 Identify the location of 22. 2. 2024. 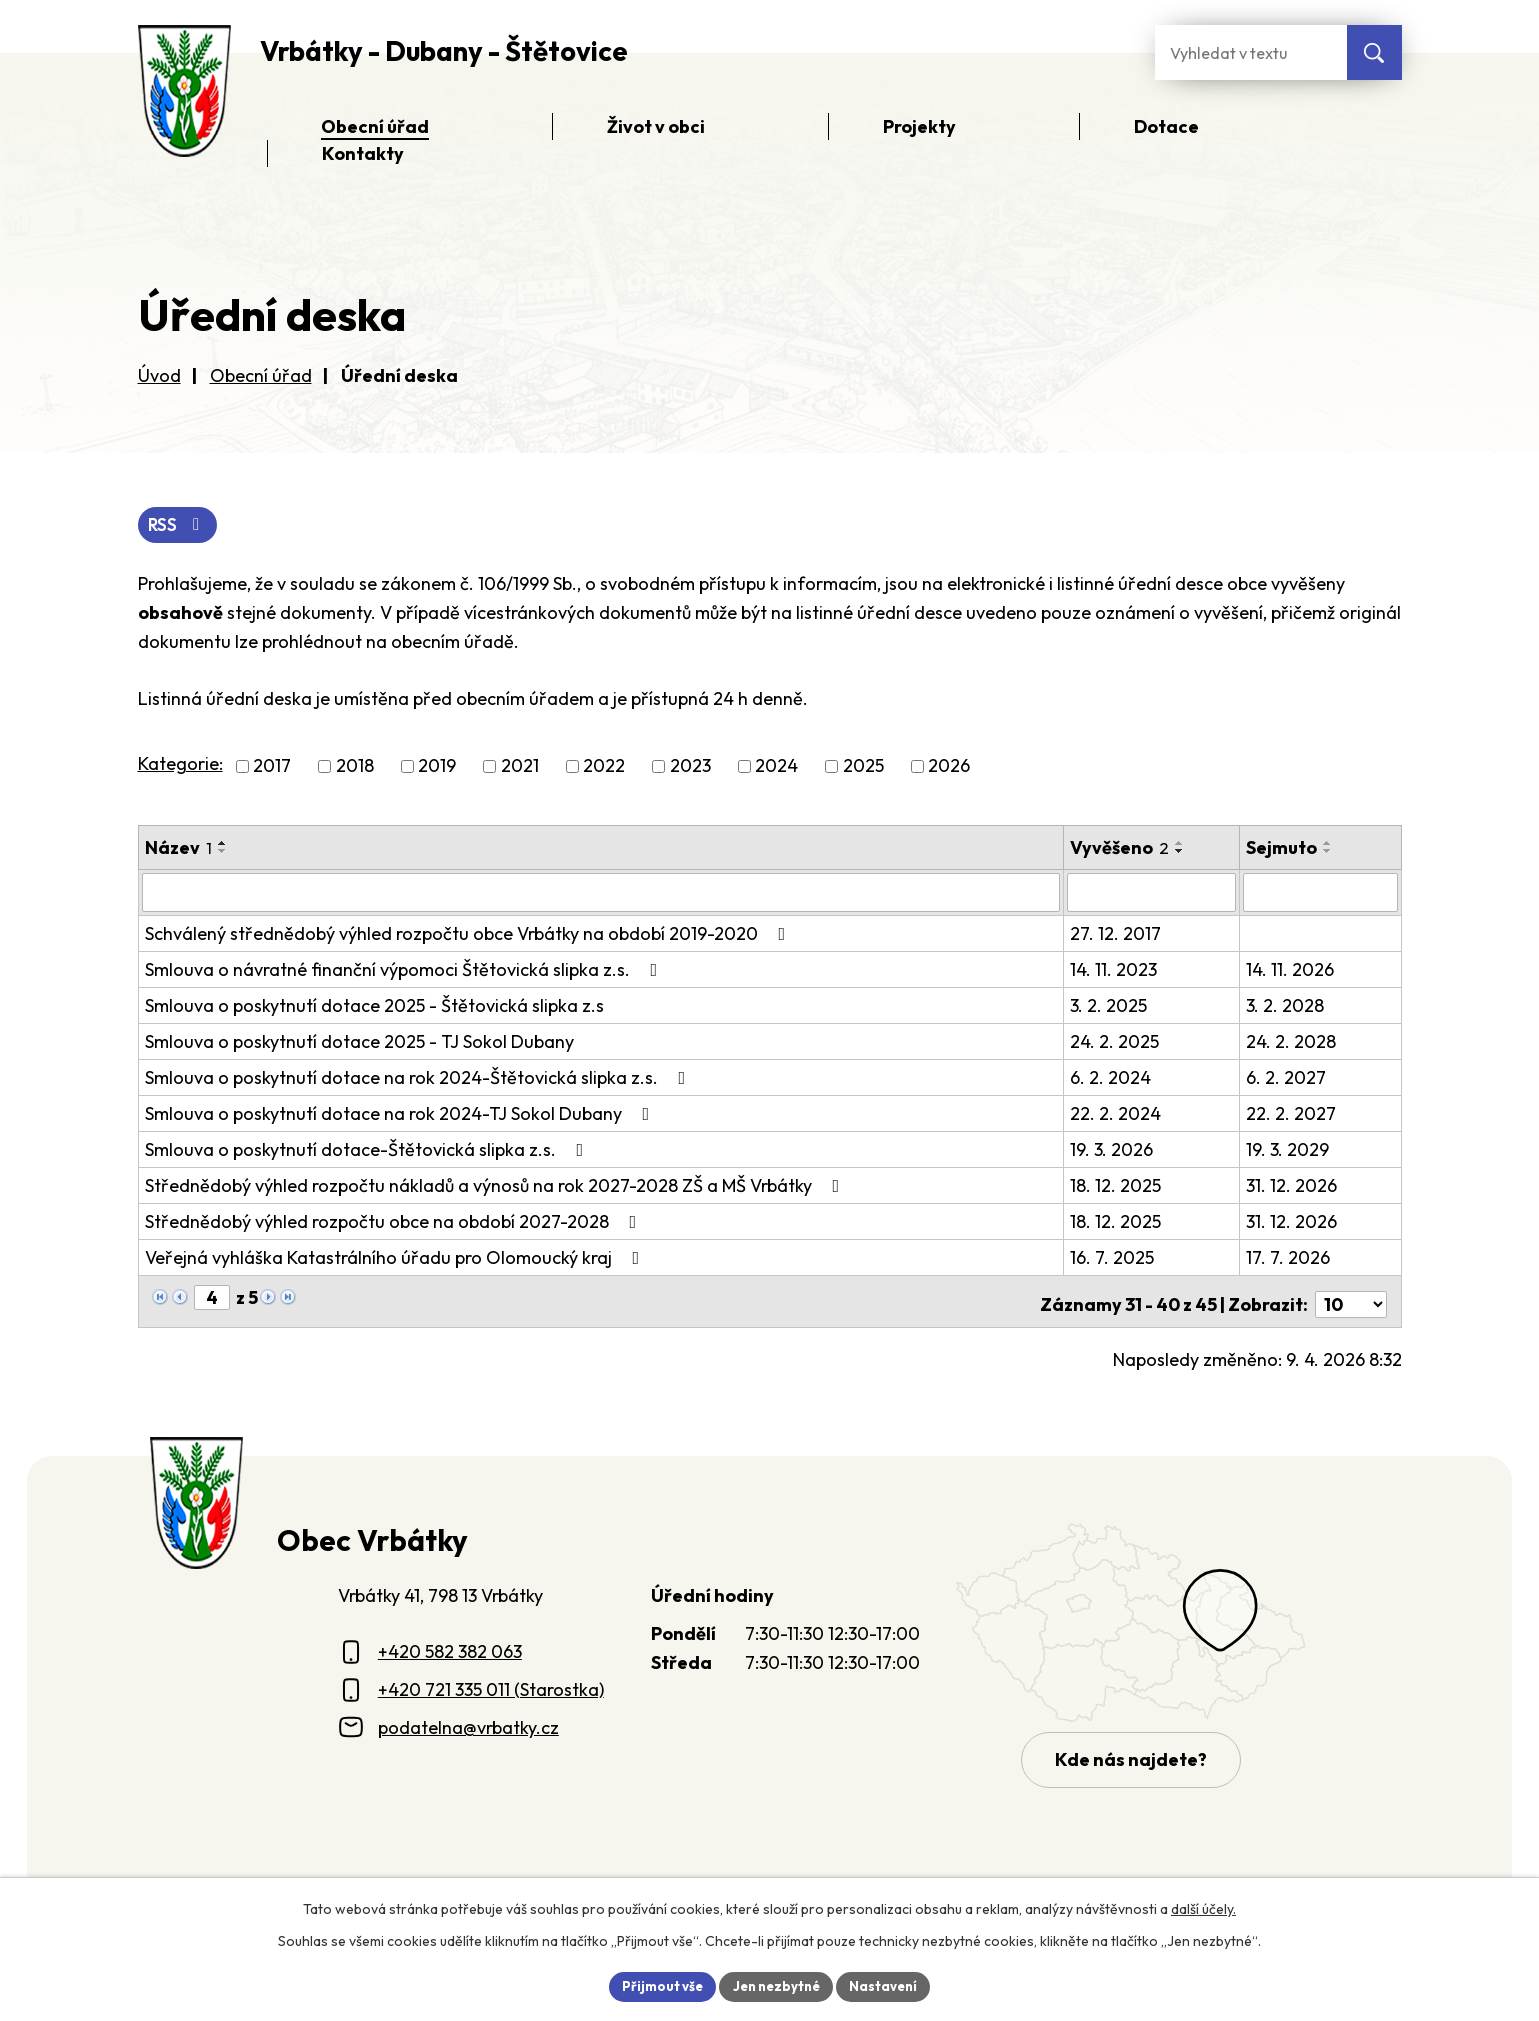
(1116, 1113).